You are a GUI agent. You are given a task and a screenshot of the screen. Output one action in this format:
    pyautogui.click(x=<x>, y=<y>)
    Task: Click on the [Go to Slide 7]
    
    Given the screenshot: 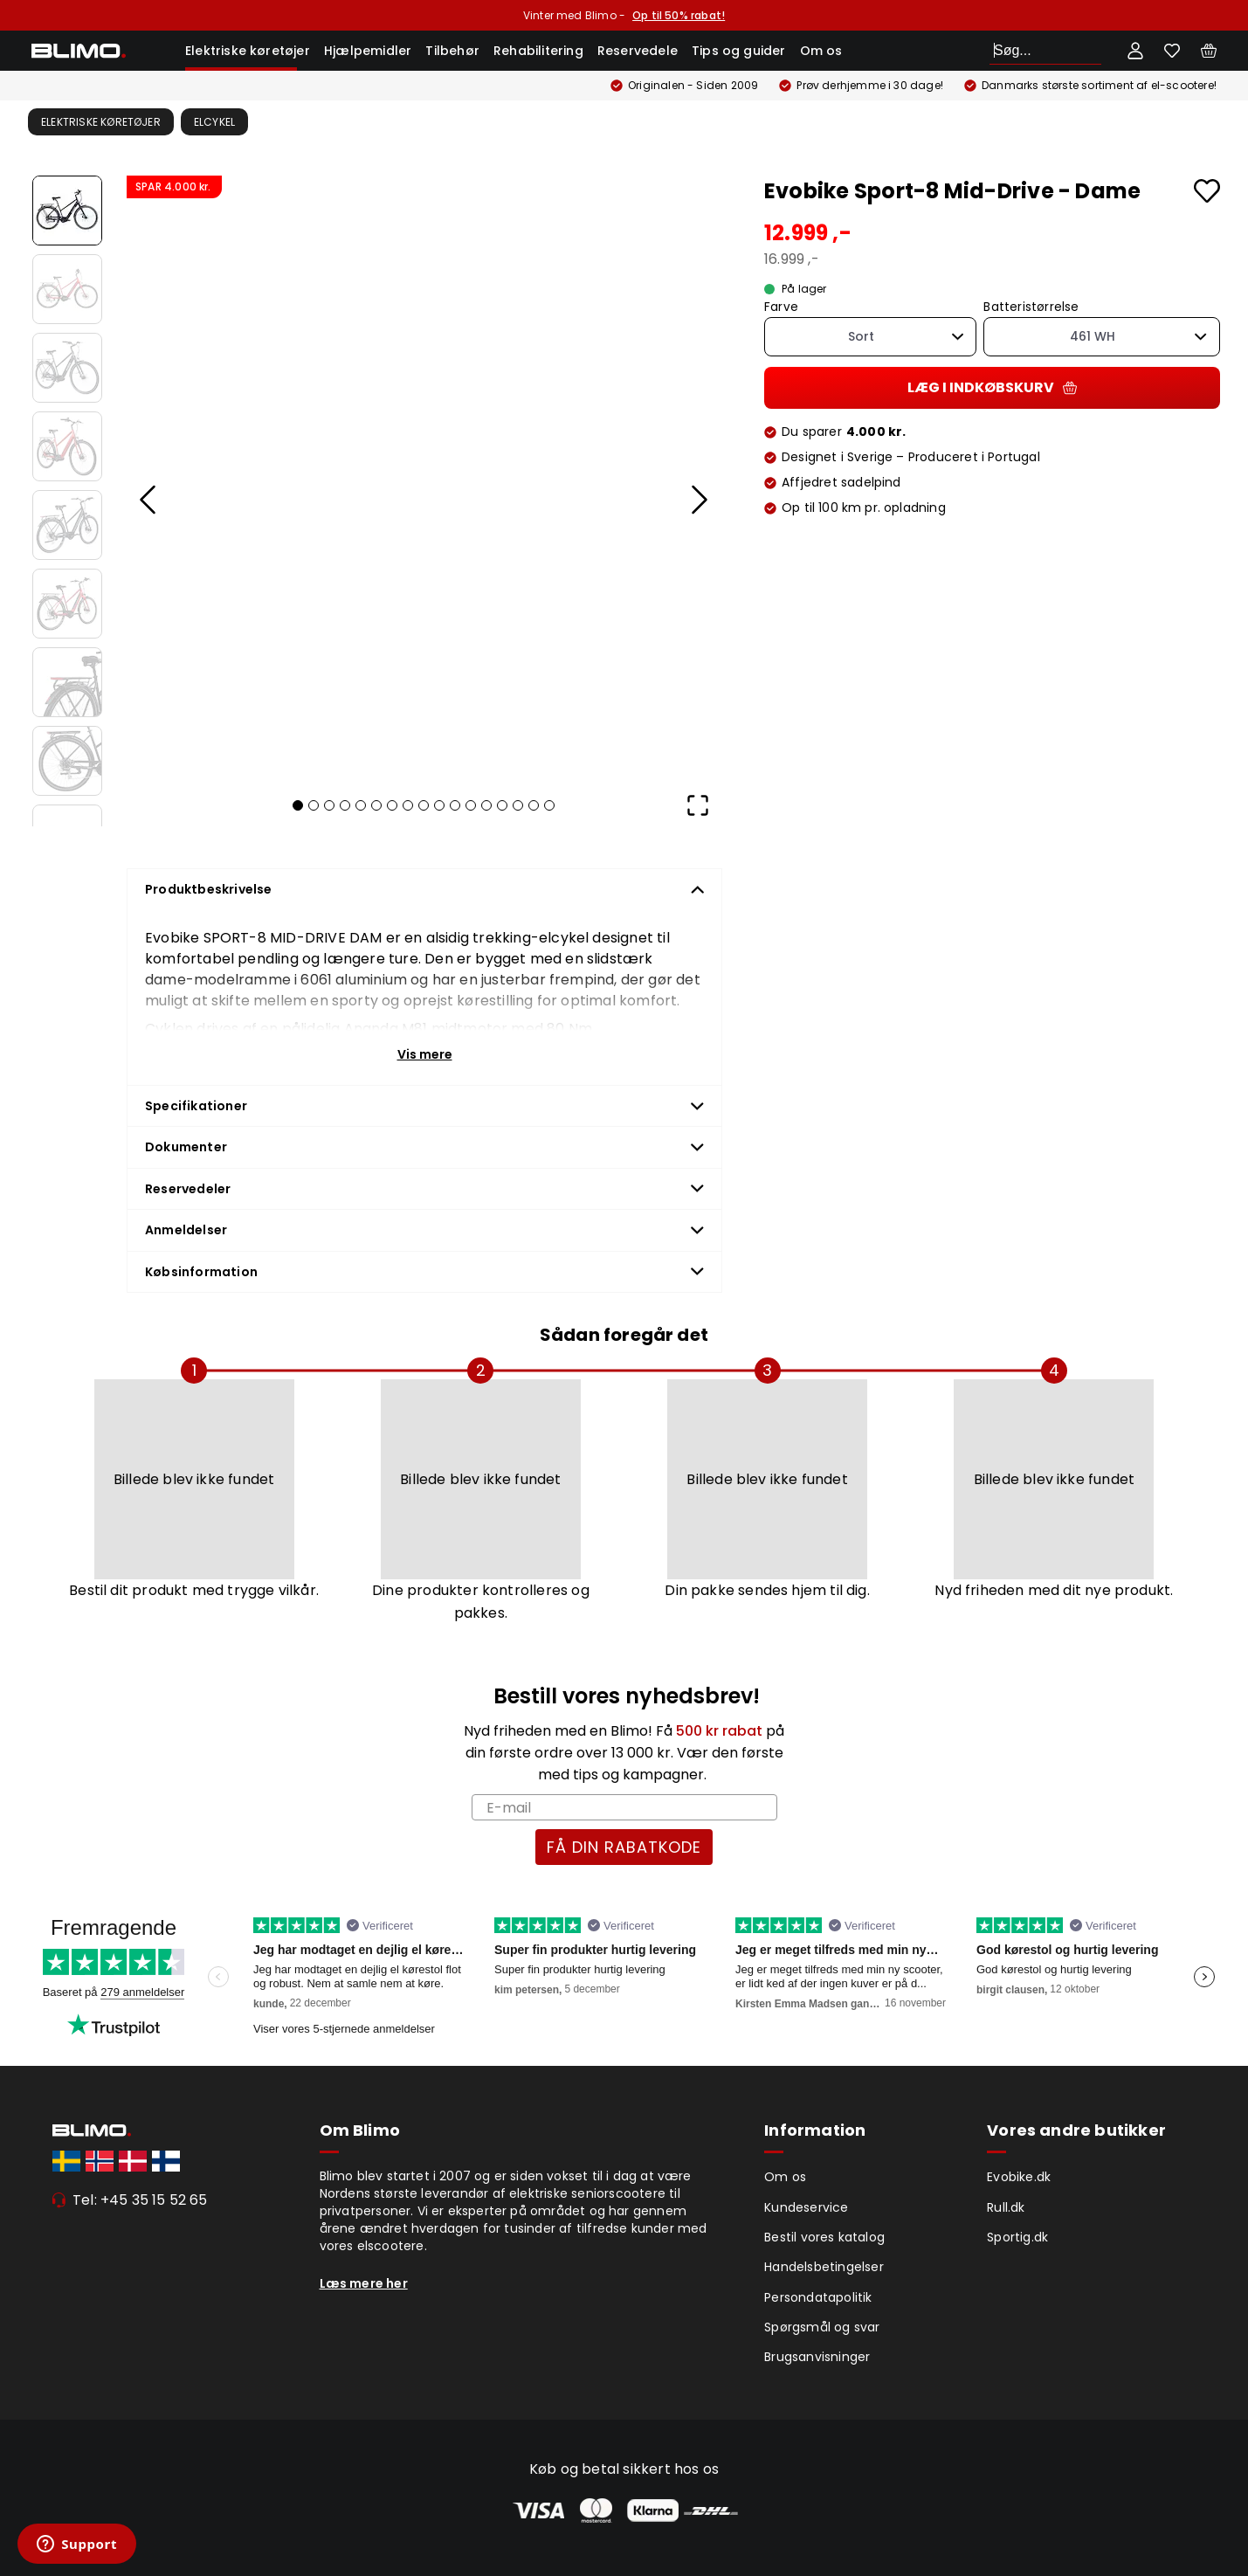 What is the action you would take?
    pyautogui.click(x=67, y=682)
    